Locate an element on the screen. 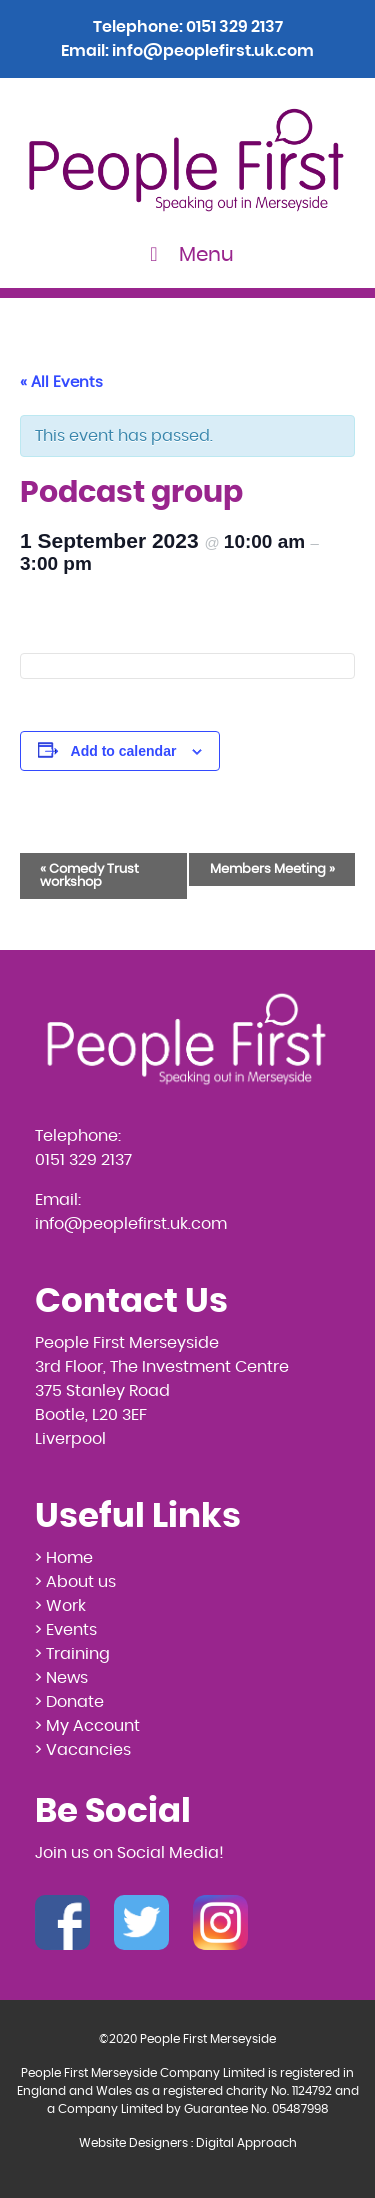 This screenshot has height=2198, width=375. Comedy Trust workshop is located at coordinates (89, 876).